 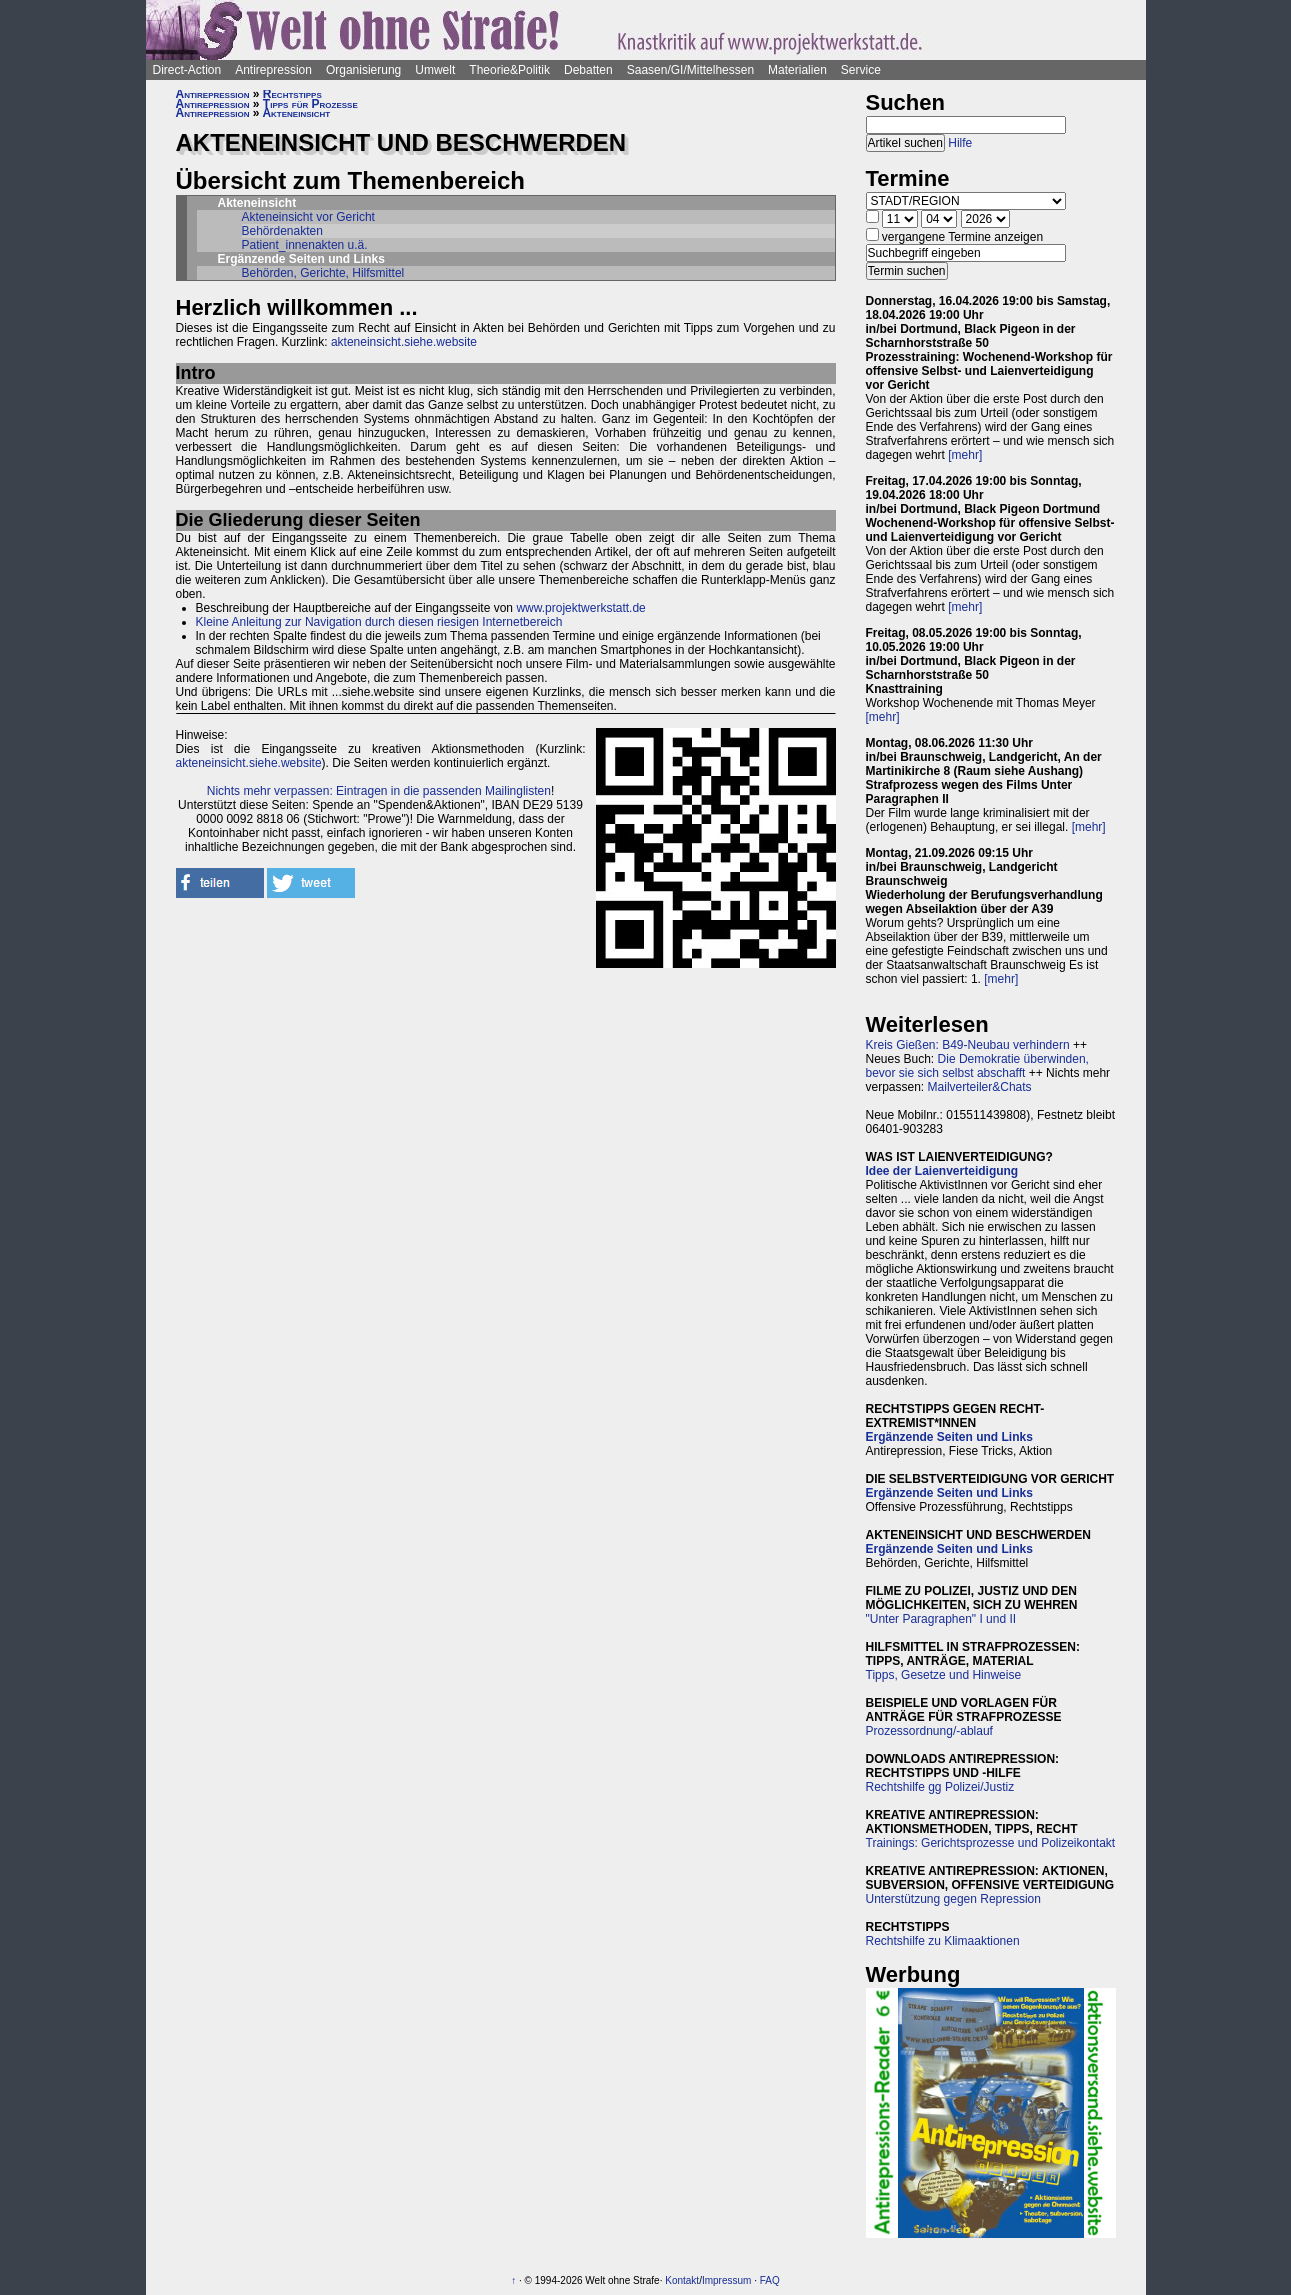 I want to click on Saasen/GI/Mittelhessen, so click(x=690, y=70).